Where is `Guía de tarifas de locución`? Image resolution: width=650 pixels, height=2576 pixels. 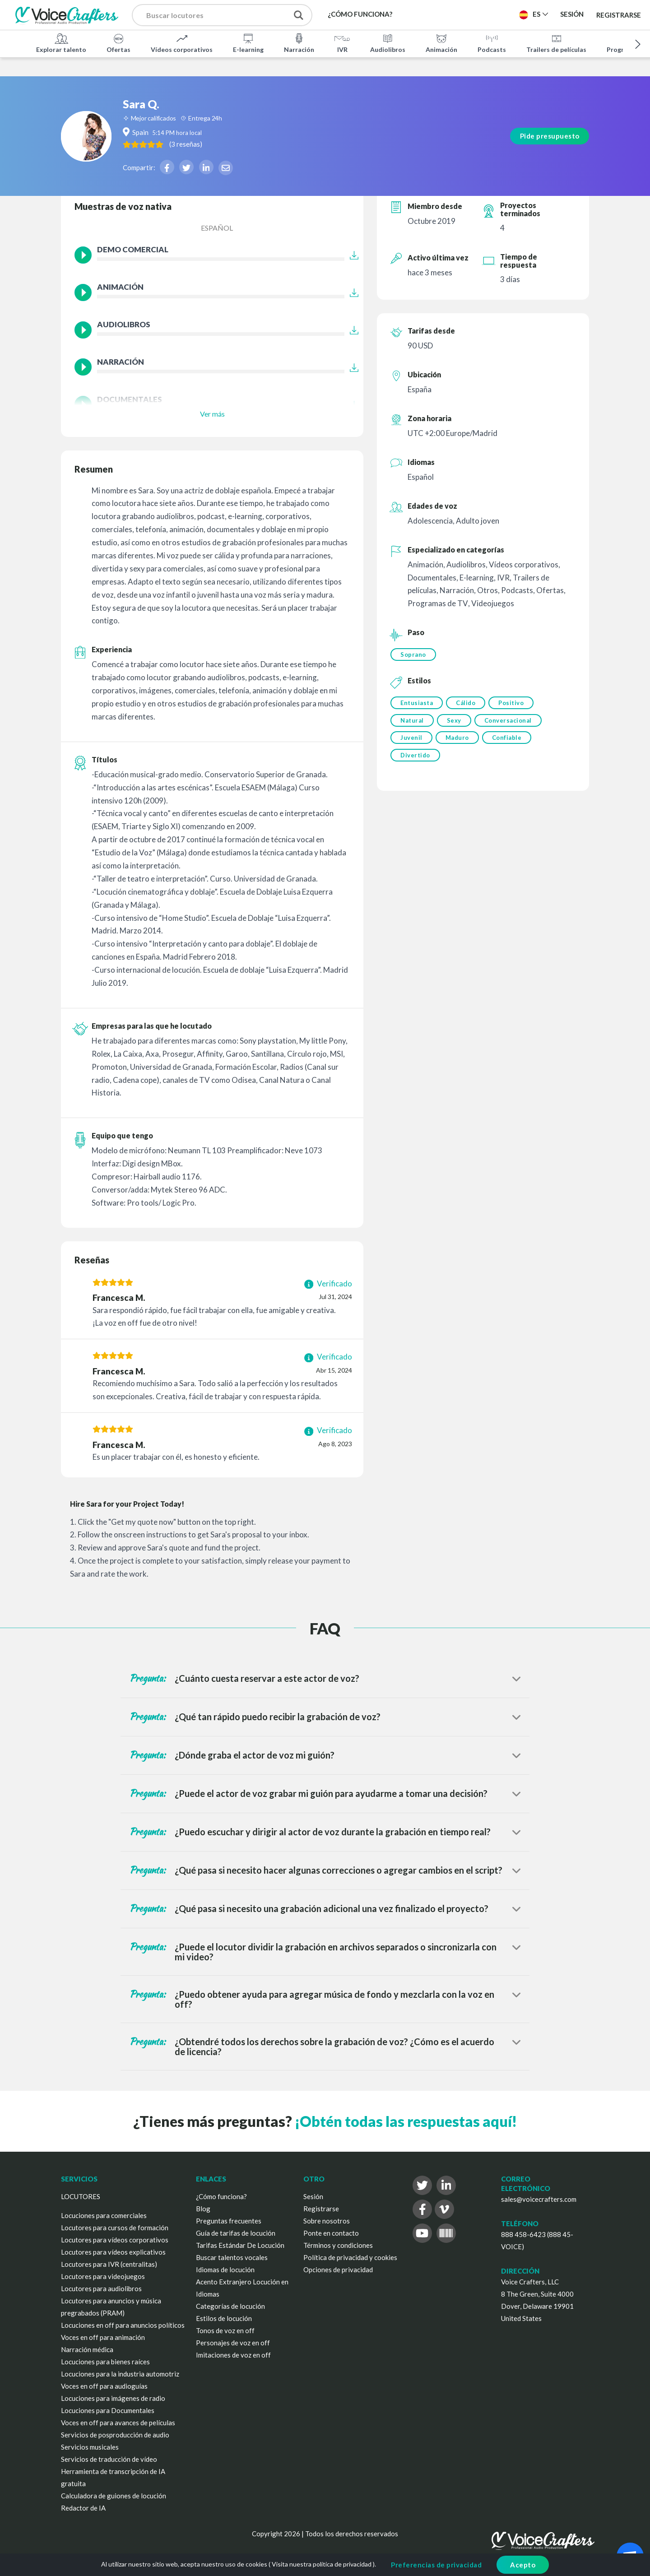 Guía de tarifas de locución is located at coordinates (235, 2233).